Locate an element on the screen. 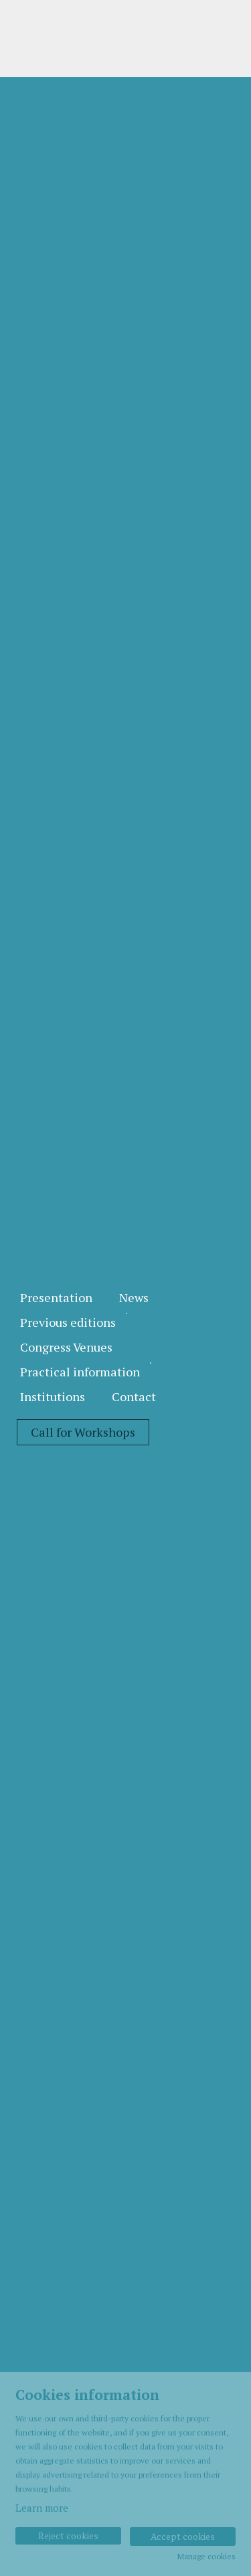 The image size is (251, 2576). [menuitem] is located at coordinates (56, 1297).